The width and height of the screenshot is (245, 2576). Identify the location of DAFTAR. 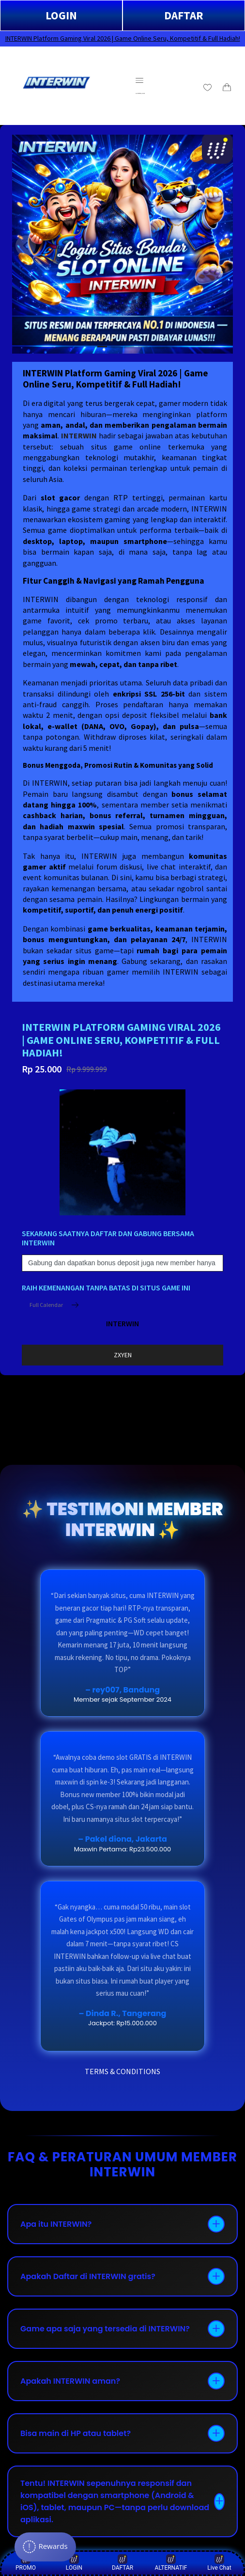
(183, 15).